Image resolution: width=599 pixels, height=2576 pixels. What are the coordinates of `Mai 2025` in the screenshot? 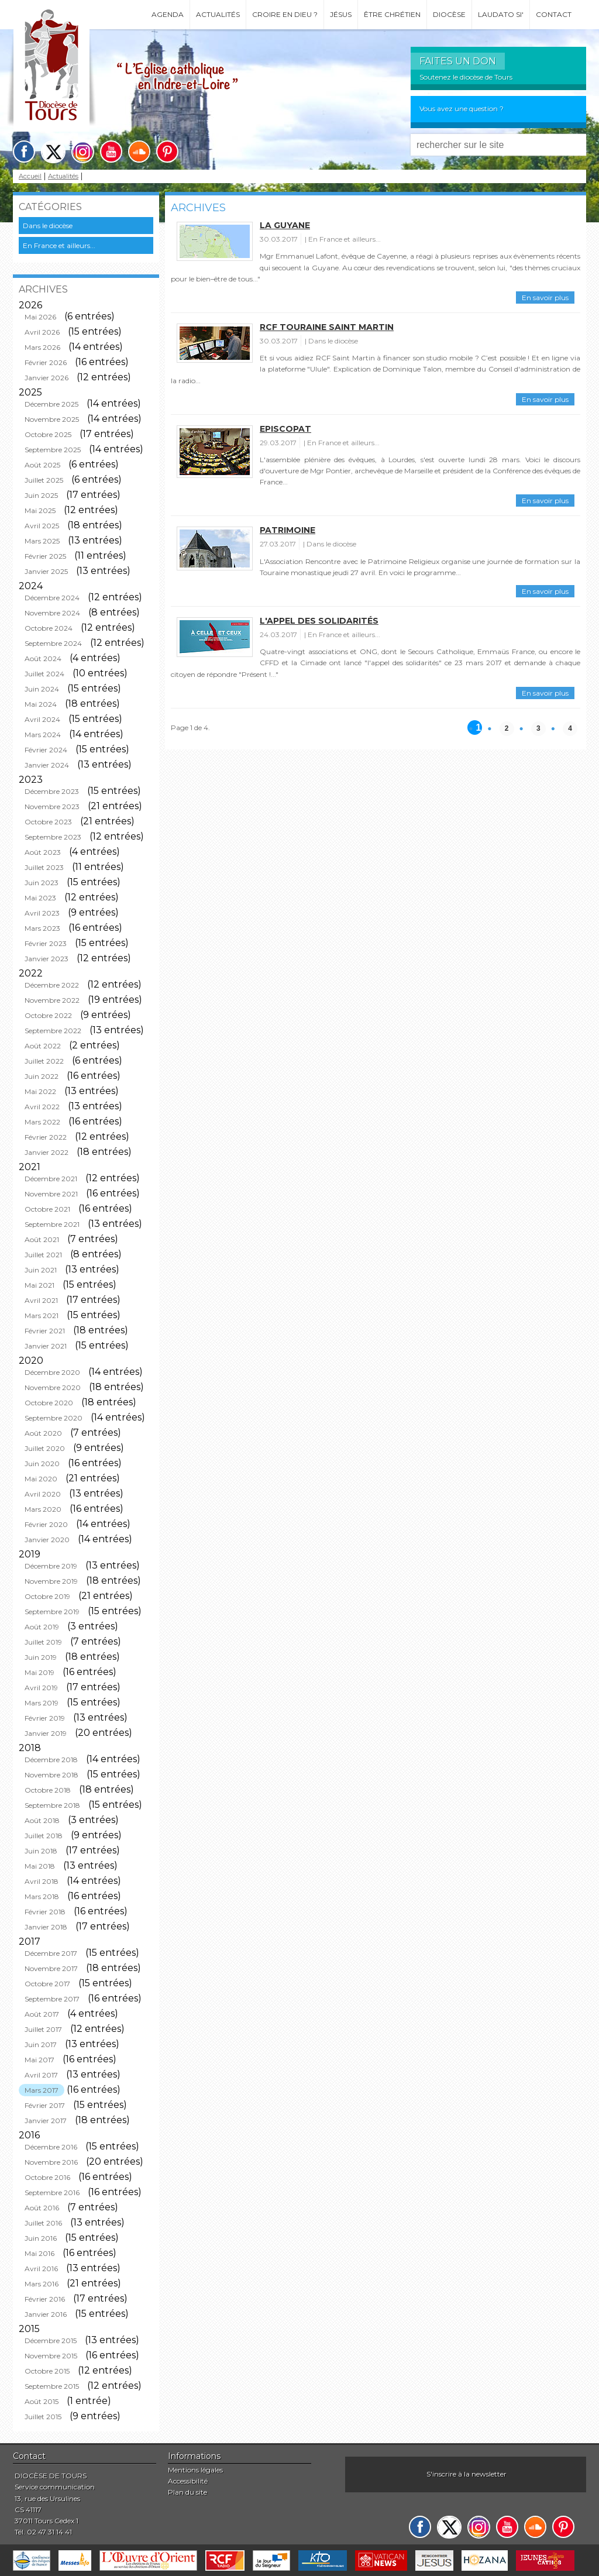 It's located at (40, 510).